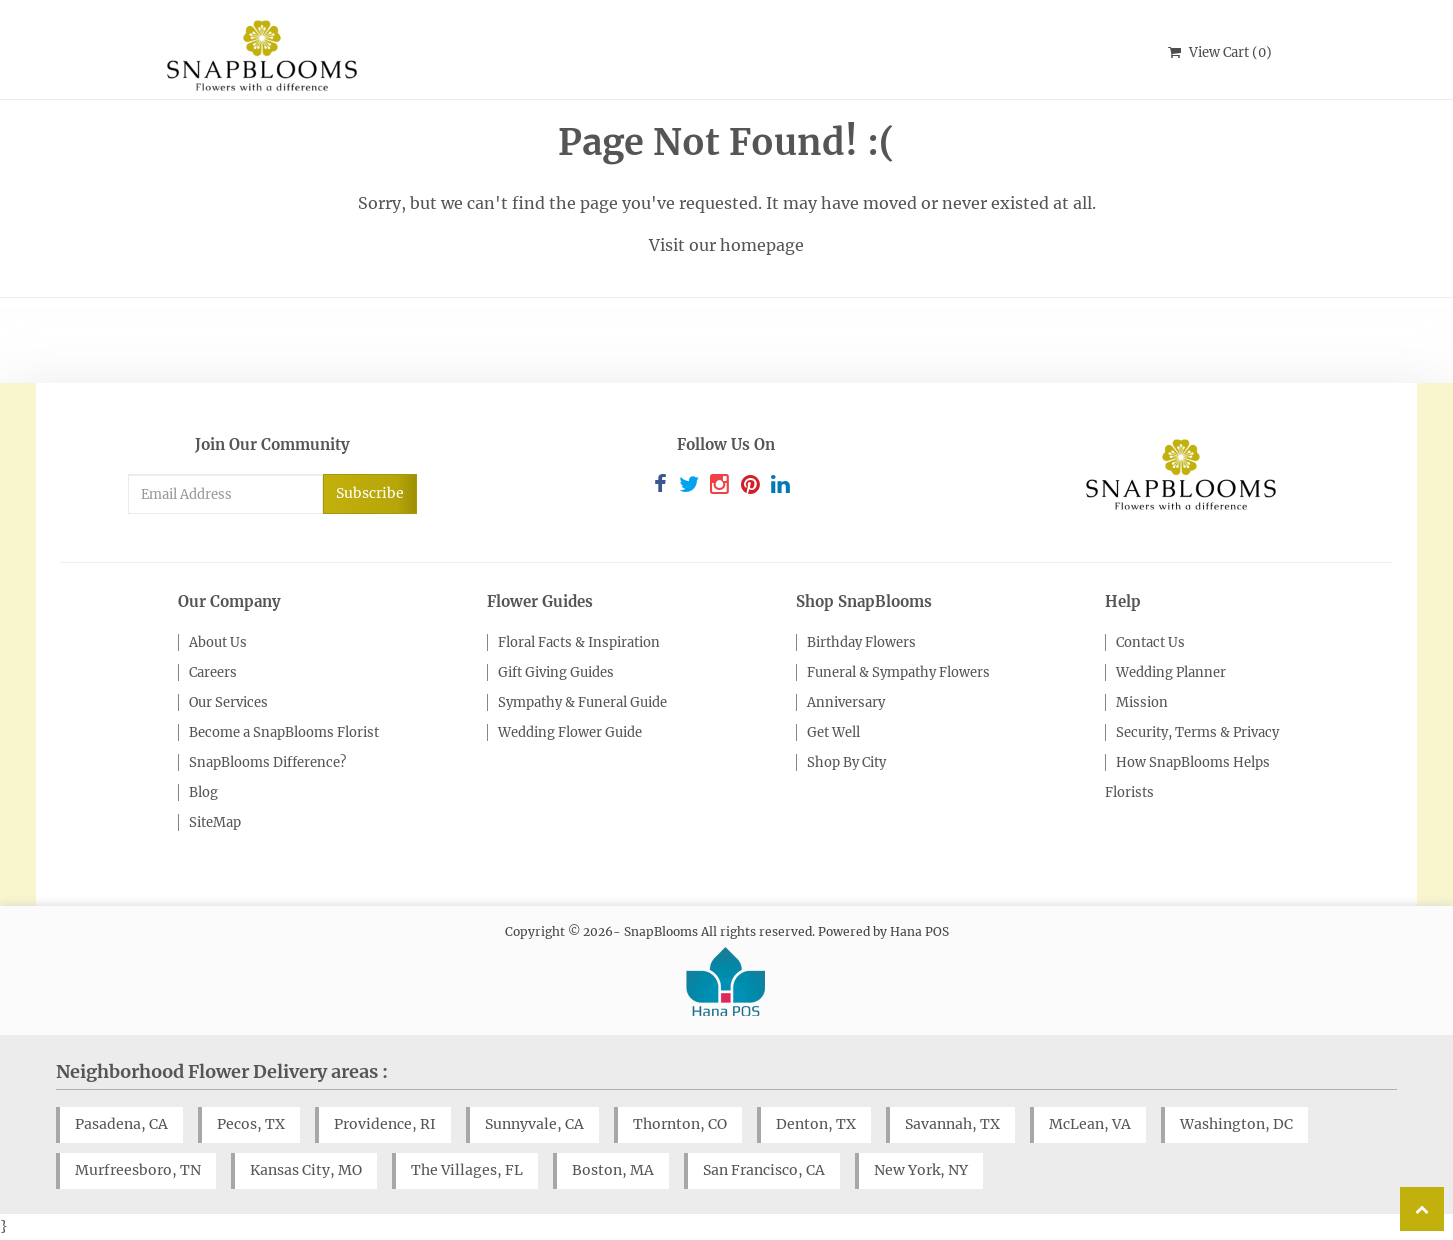 Image resolution: width=1453 pixels, height=1240 pixels. Describe the element at coordinates (833, 732) in the screenshot. I see `Get Well` at that location.